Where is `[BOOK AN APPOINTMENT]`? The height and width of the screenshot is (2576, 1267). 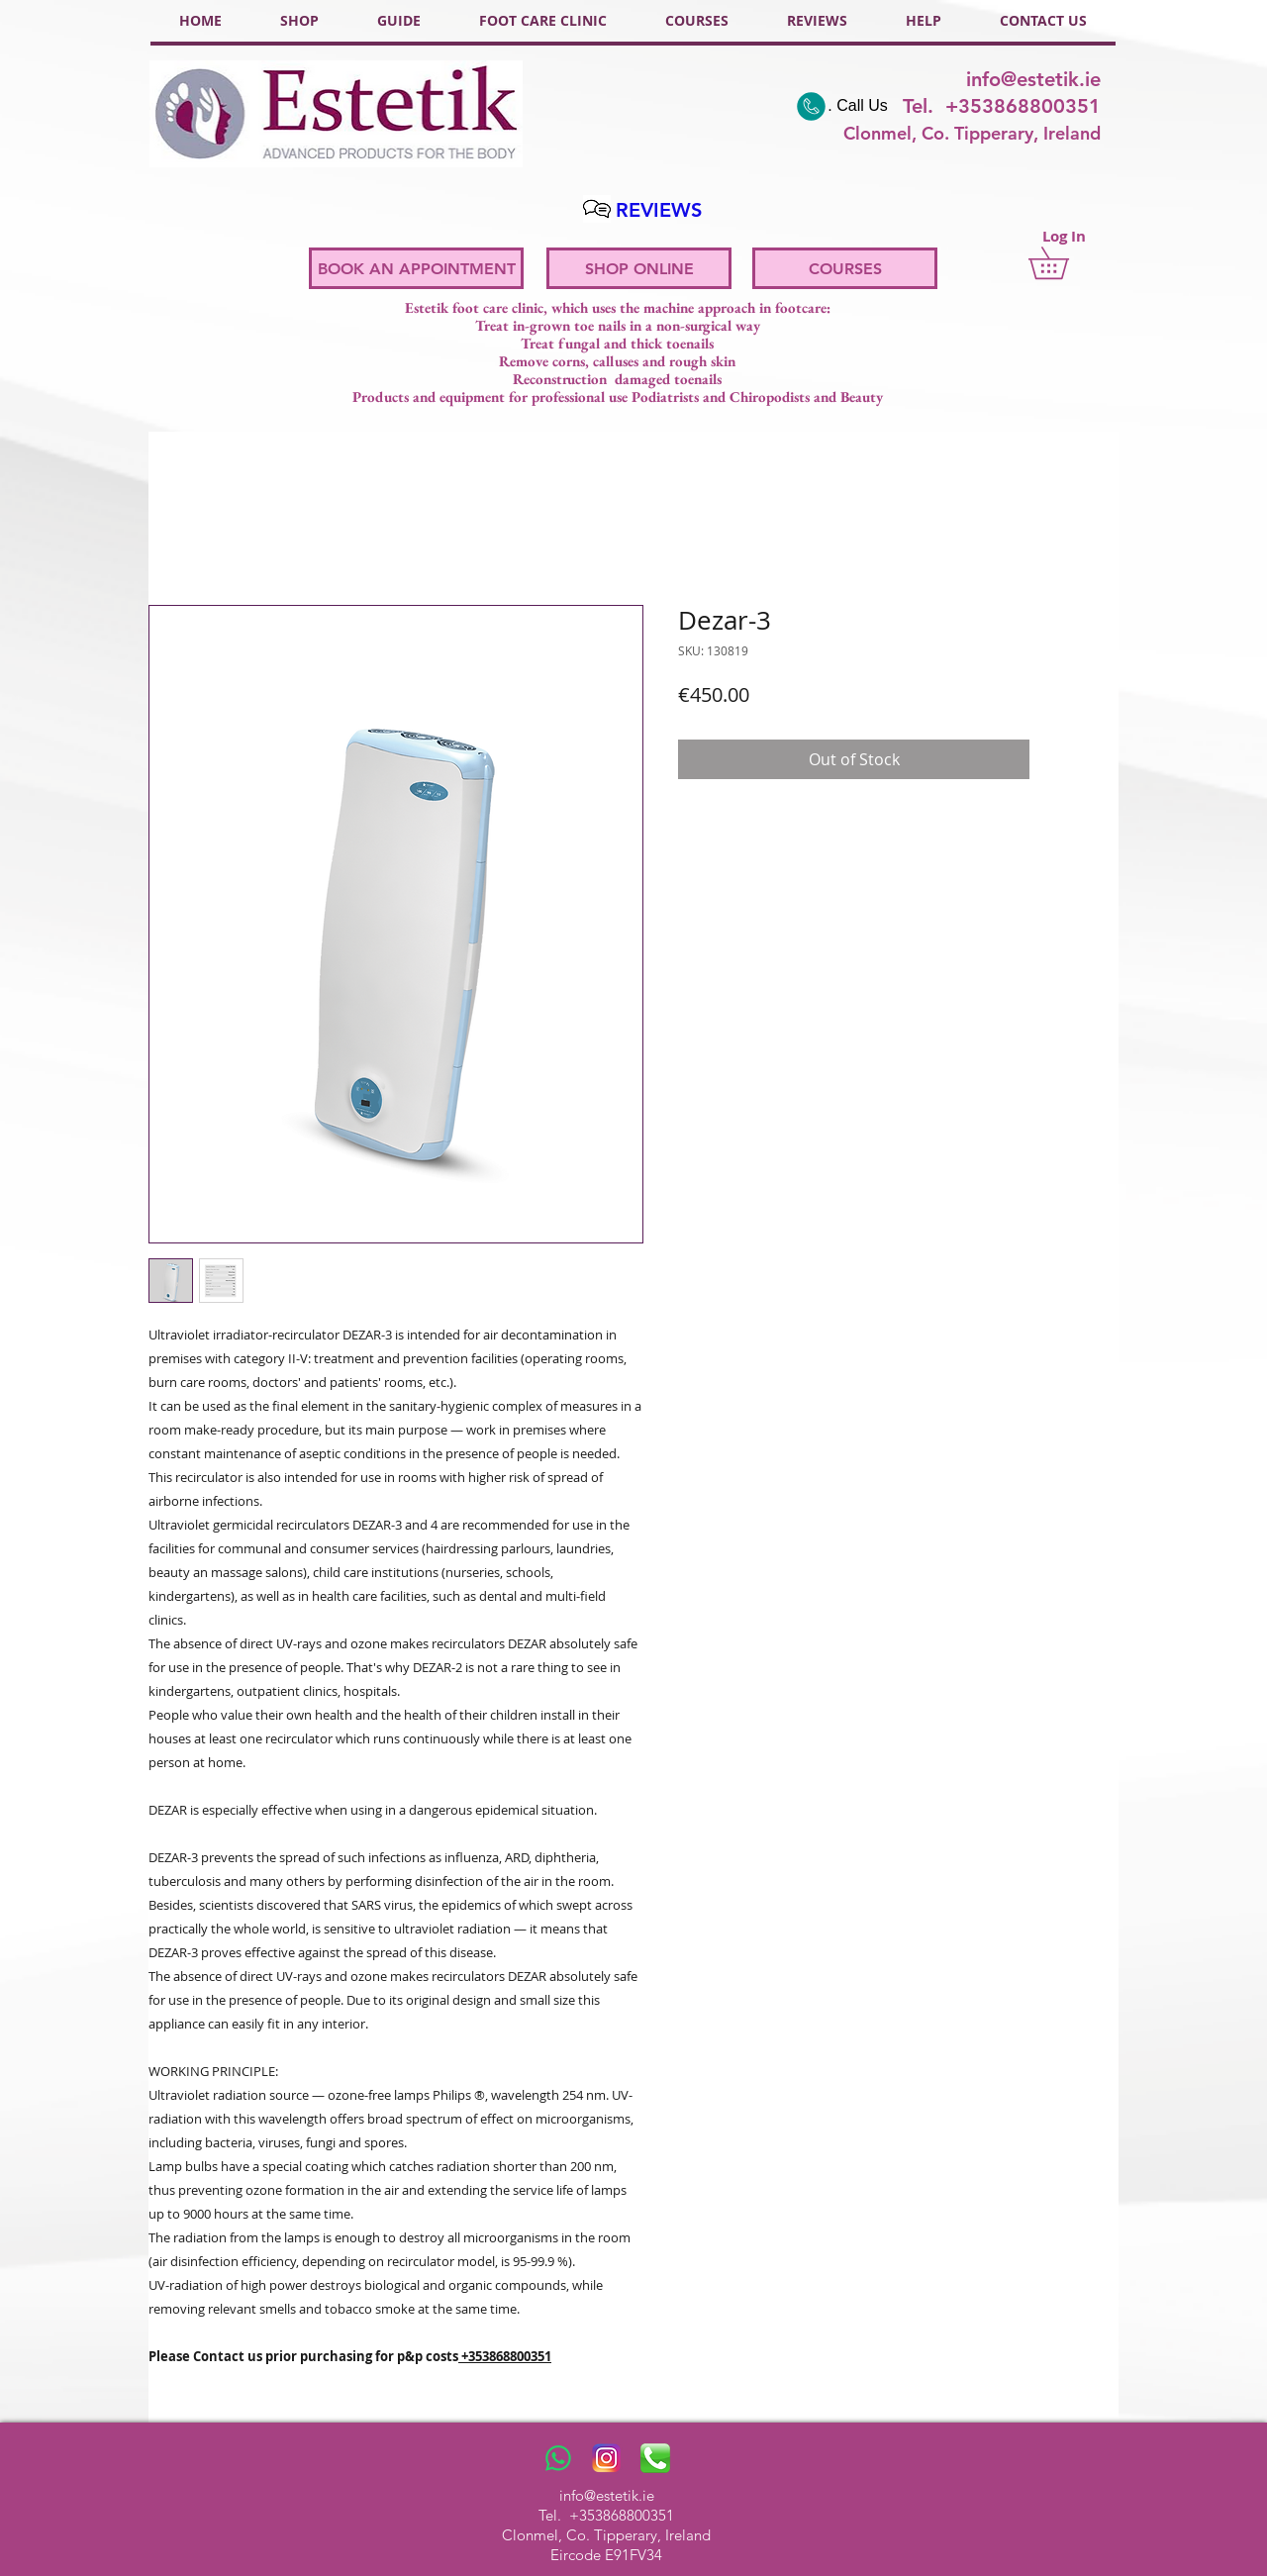 [BOOK AN APPOINTMENT] is located at coordinates (416, 268).